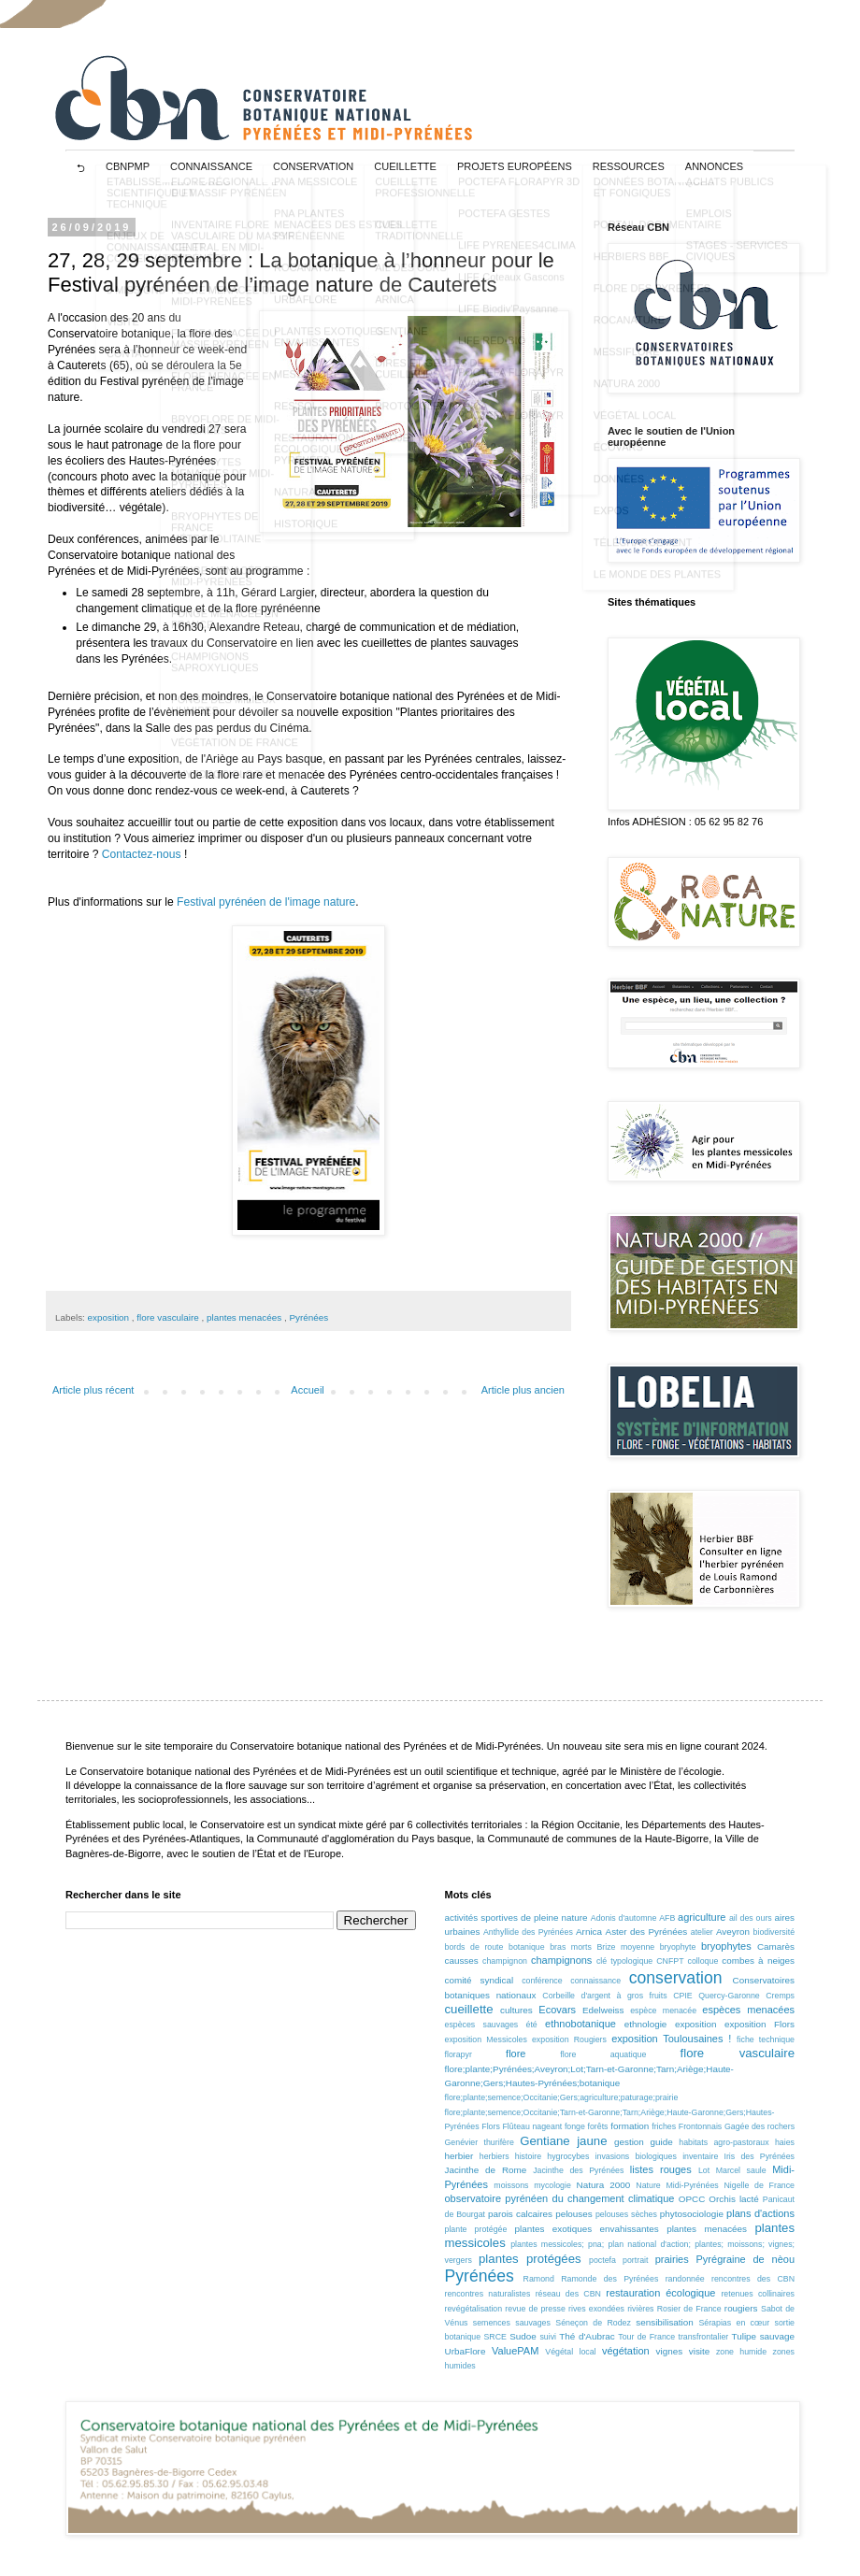 The width and height of the screenshot is (860, 2576). Describe the element at coordinates (313, 166) in the screenshot. I see `CONSERVATION` at that location.